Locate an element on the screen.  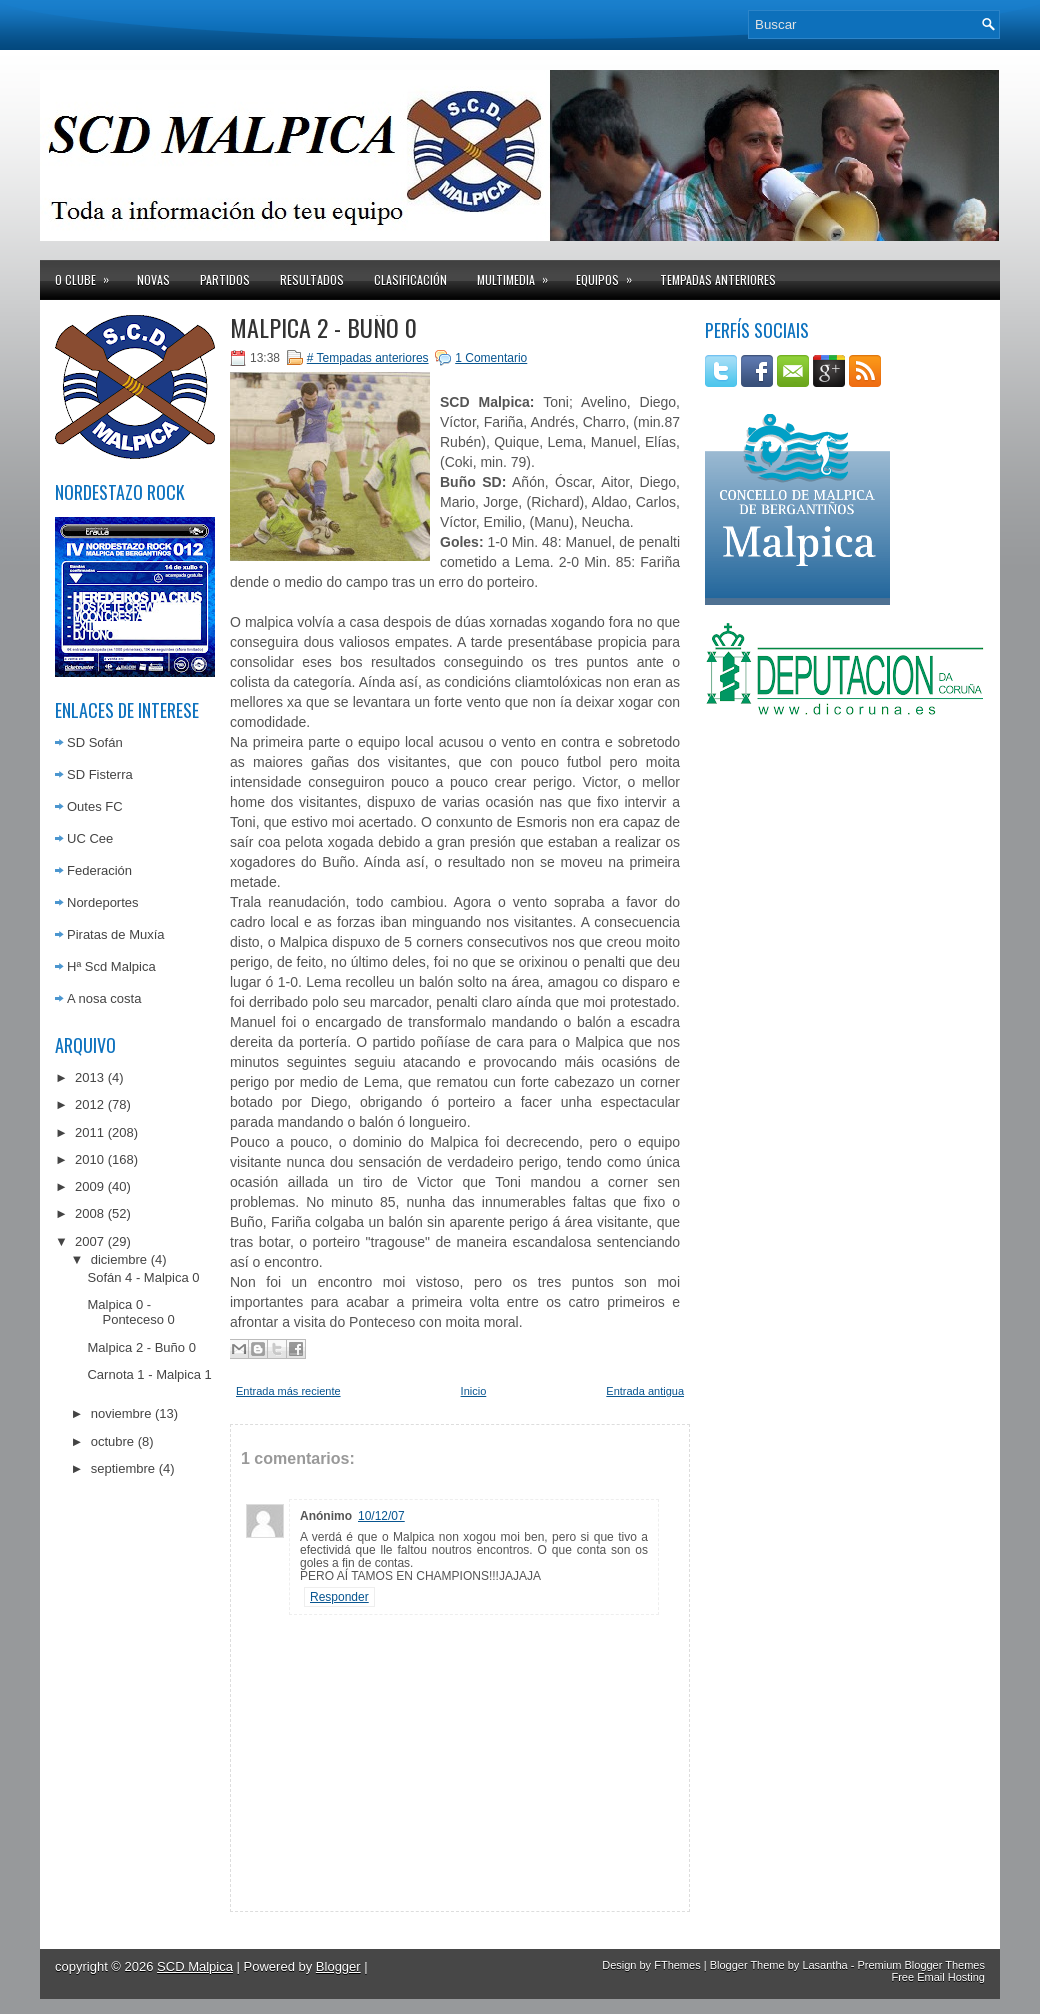
O clube is located at coordinates (88, 274).